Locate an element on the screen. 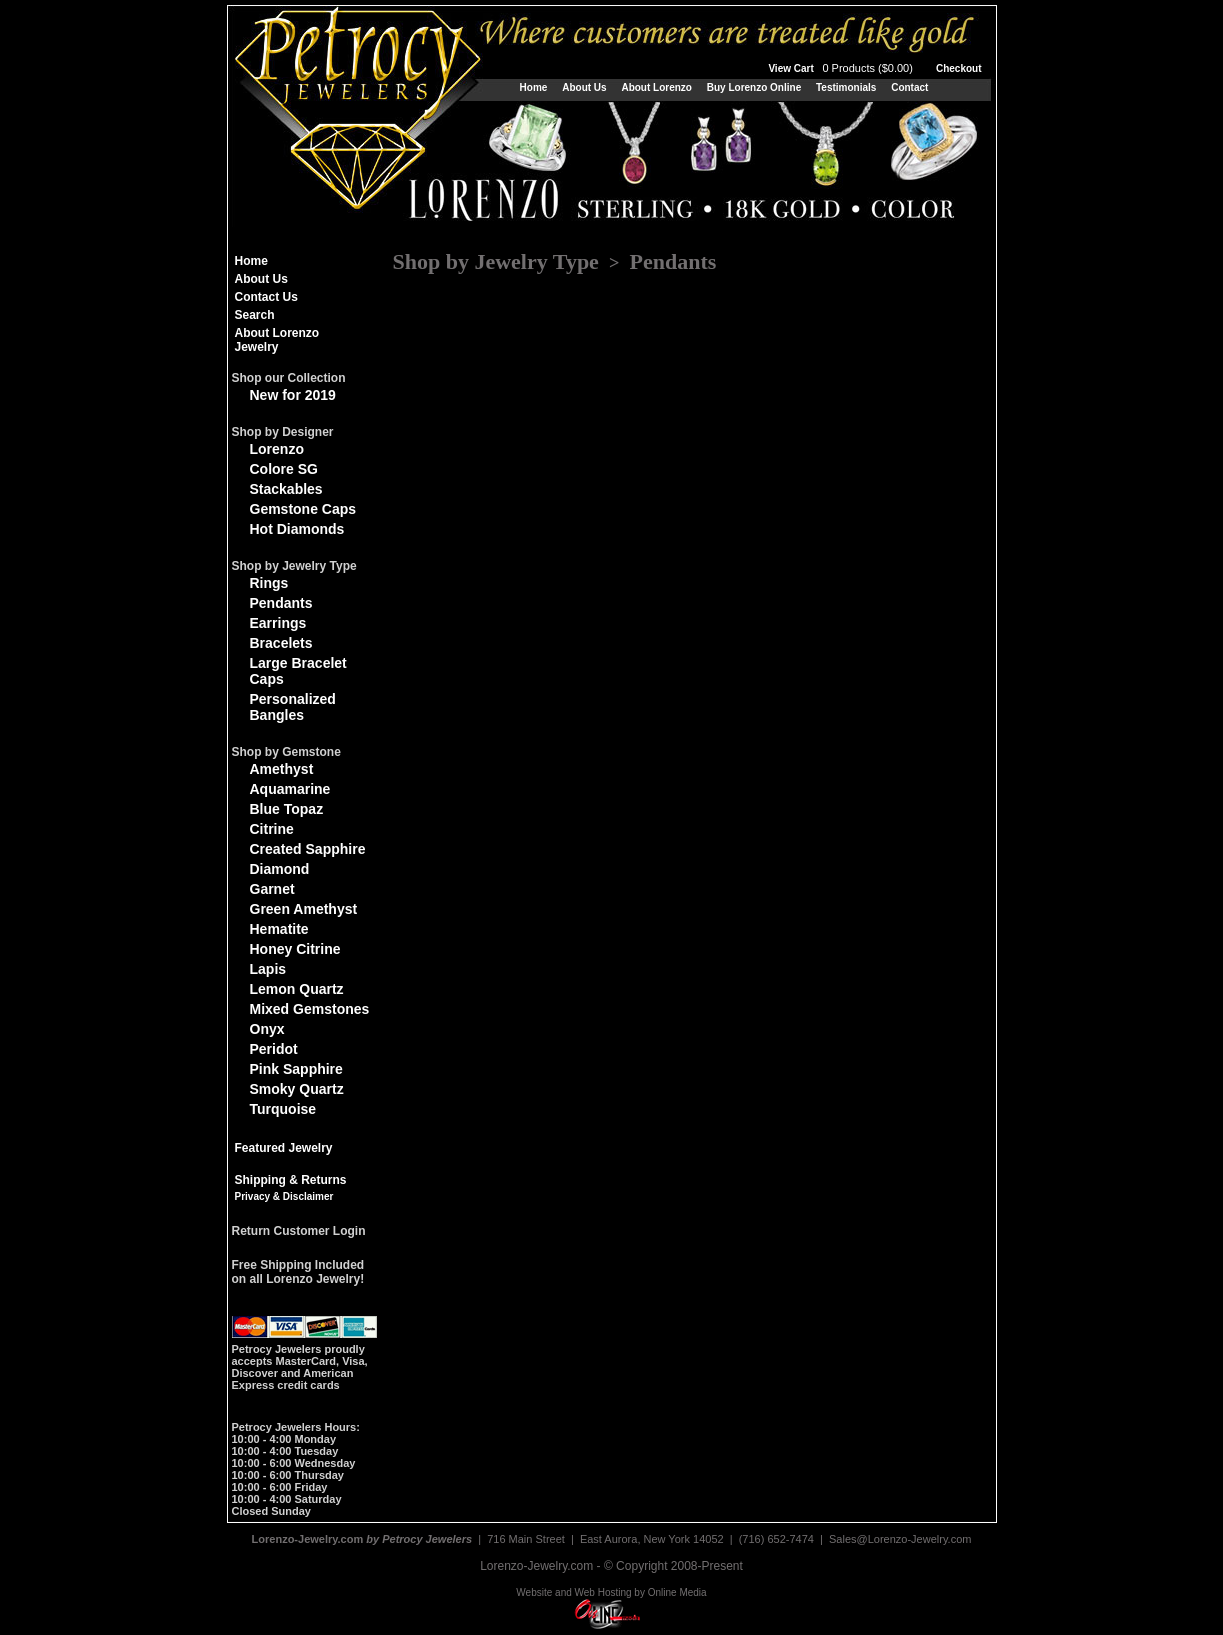 Image resolution: width=1223 pixels, height=1635 pixels. Contact Us is located at coordinates (266, 297).